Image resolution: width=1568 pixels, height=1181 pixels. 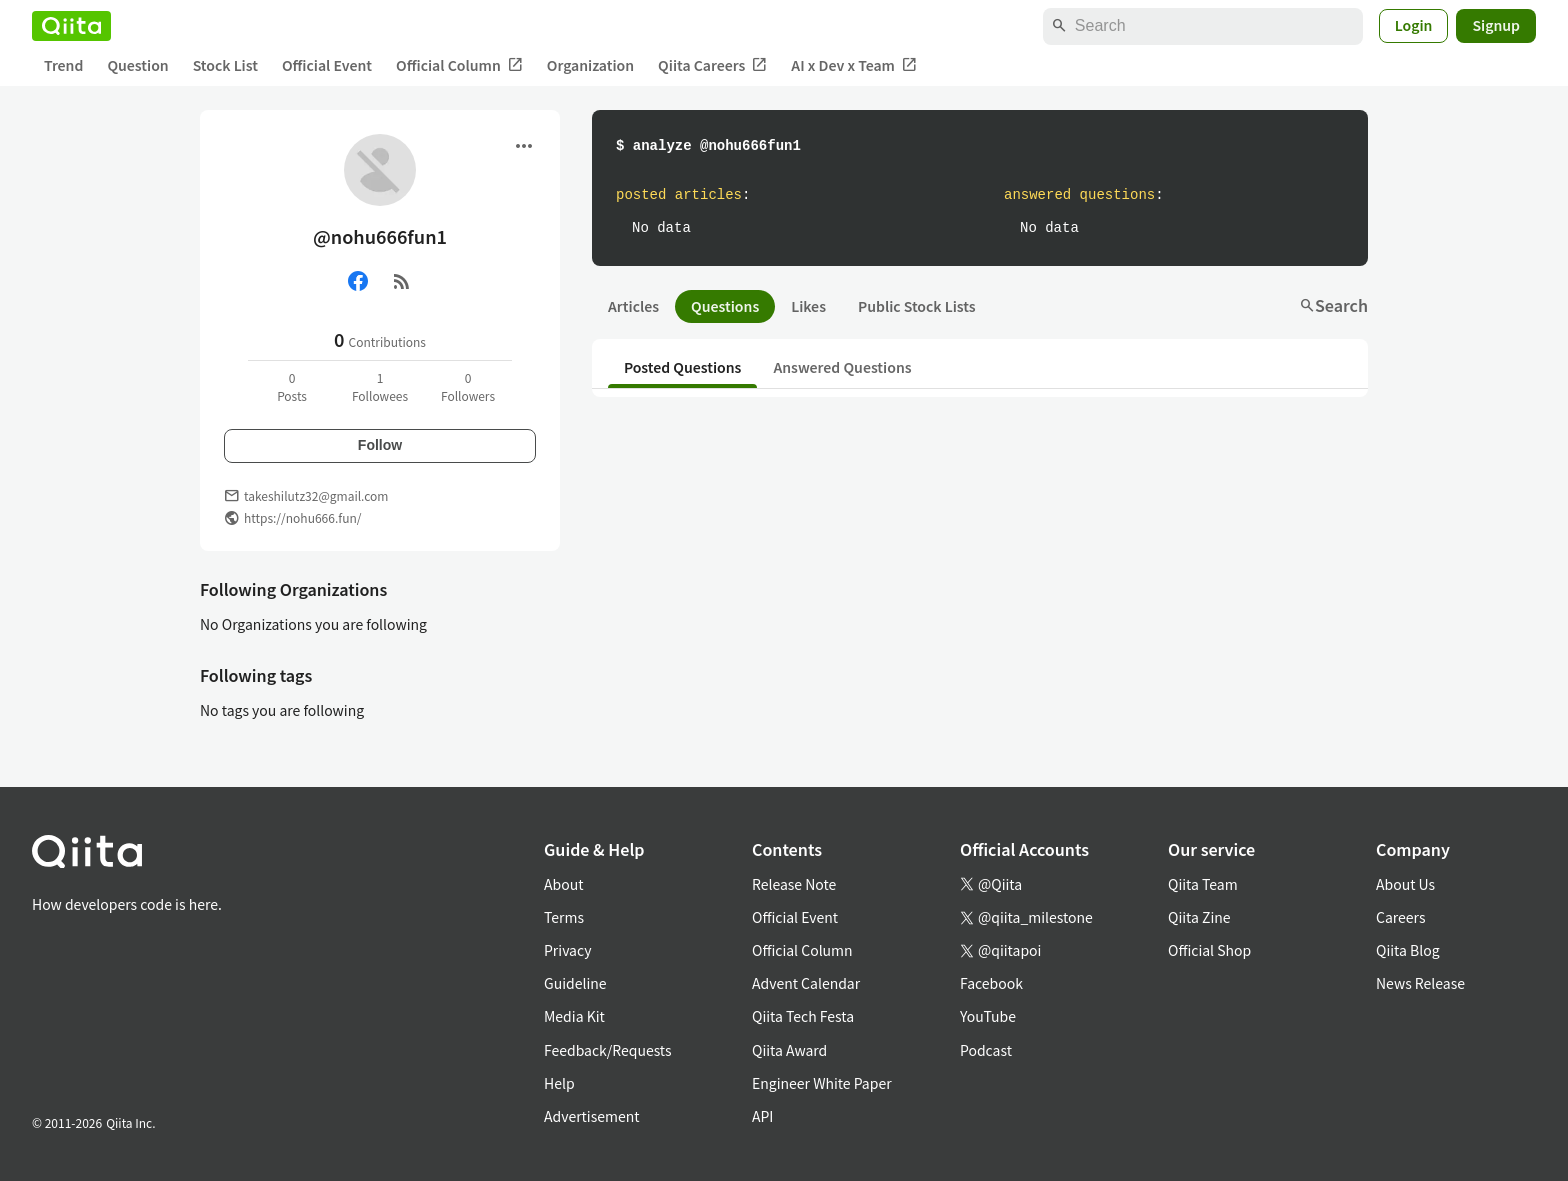 I want to click on Qiita Award, so click(x=789, y=1050).